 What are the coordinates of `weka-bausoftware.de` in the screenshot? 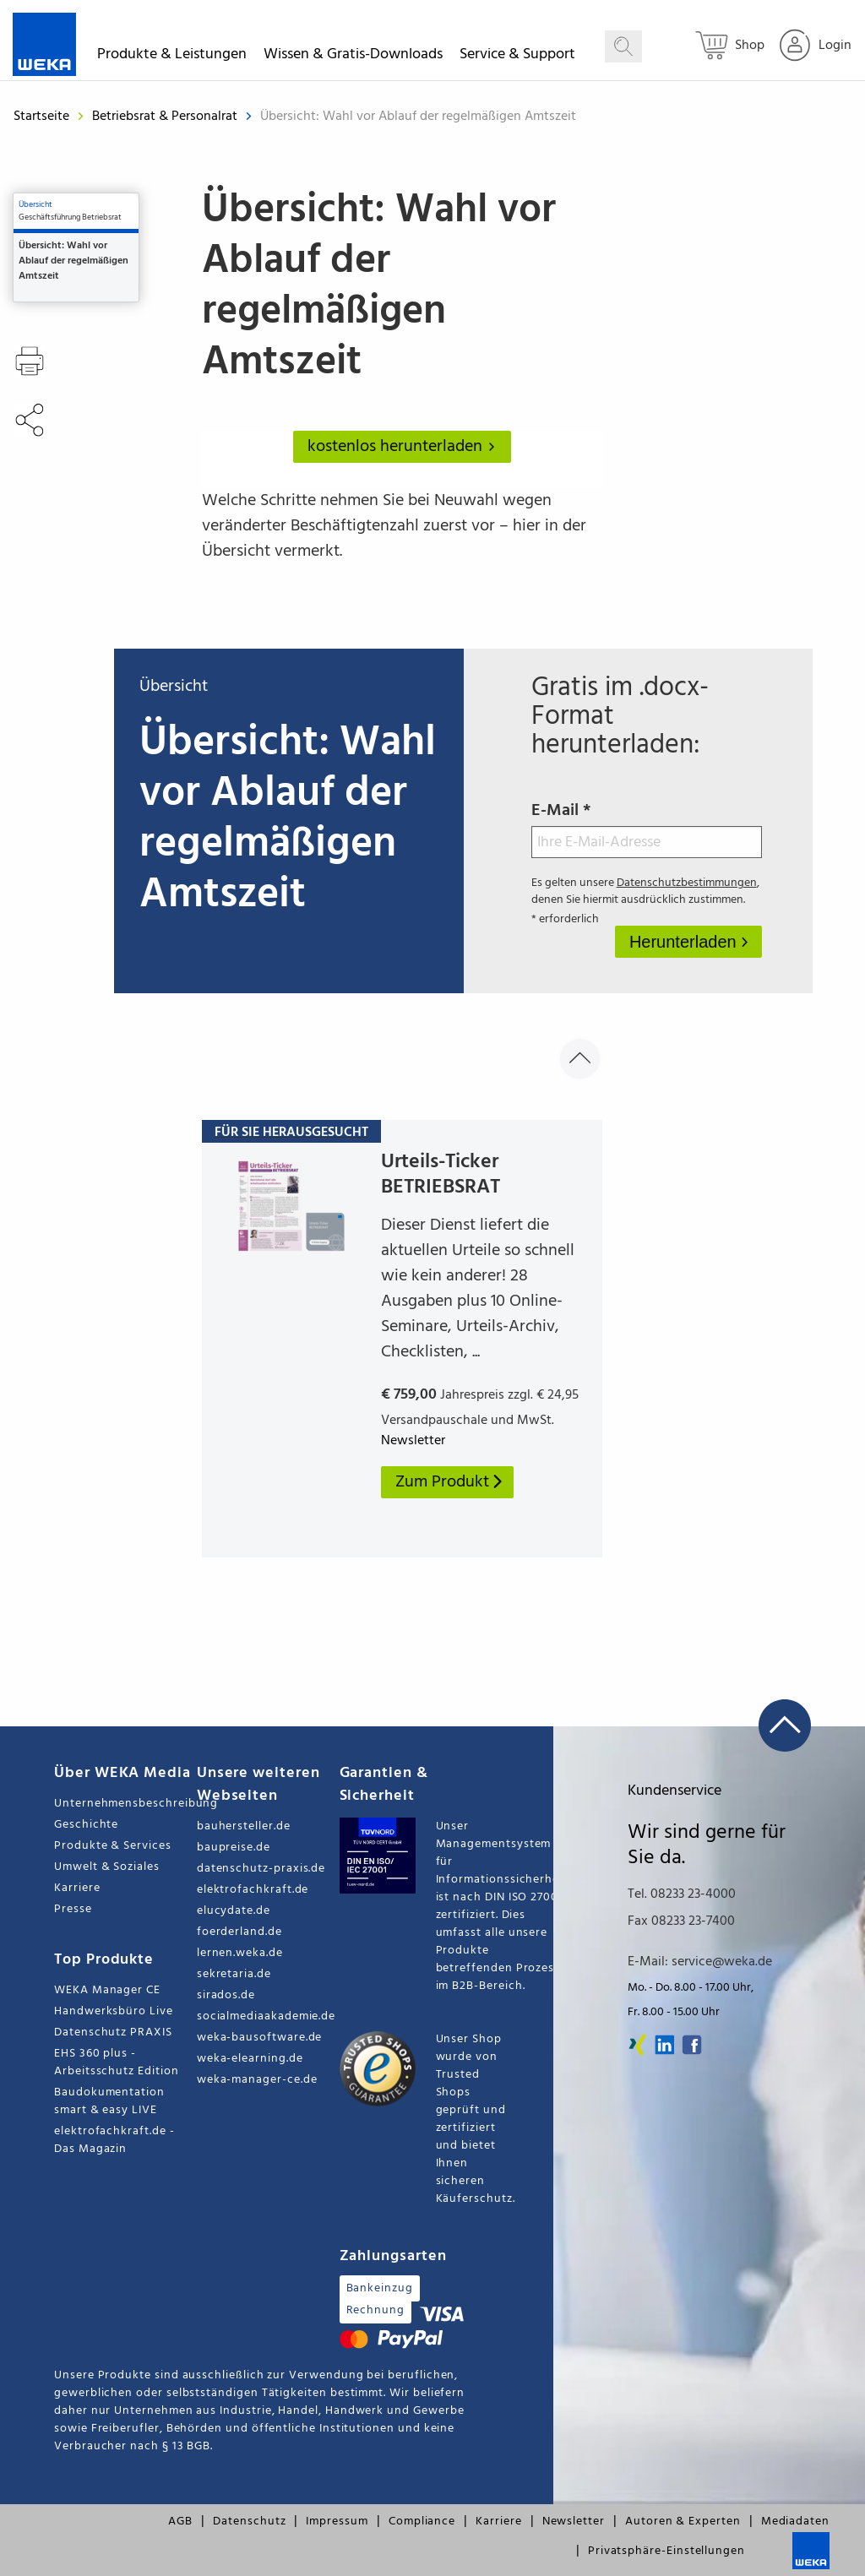 It's located at (260, 2037).